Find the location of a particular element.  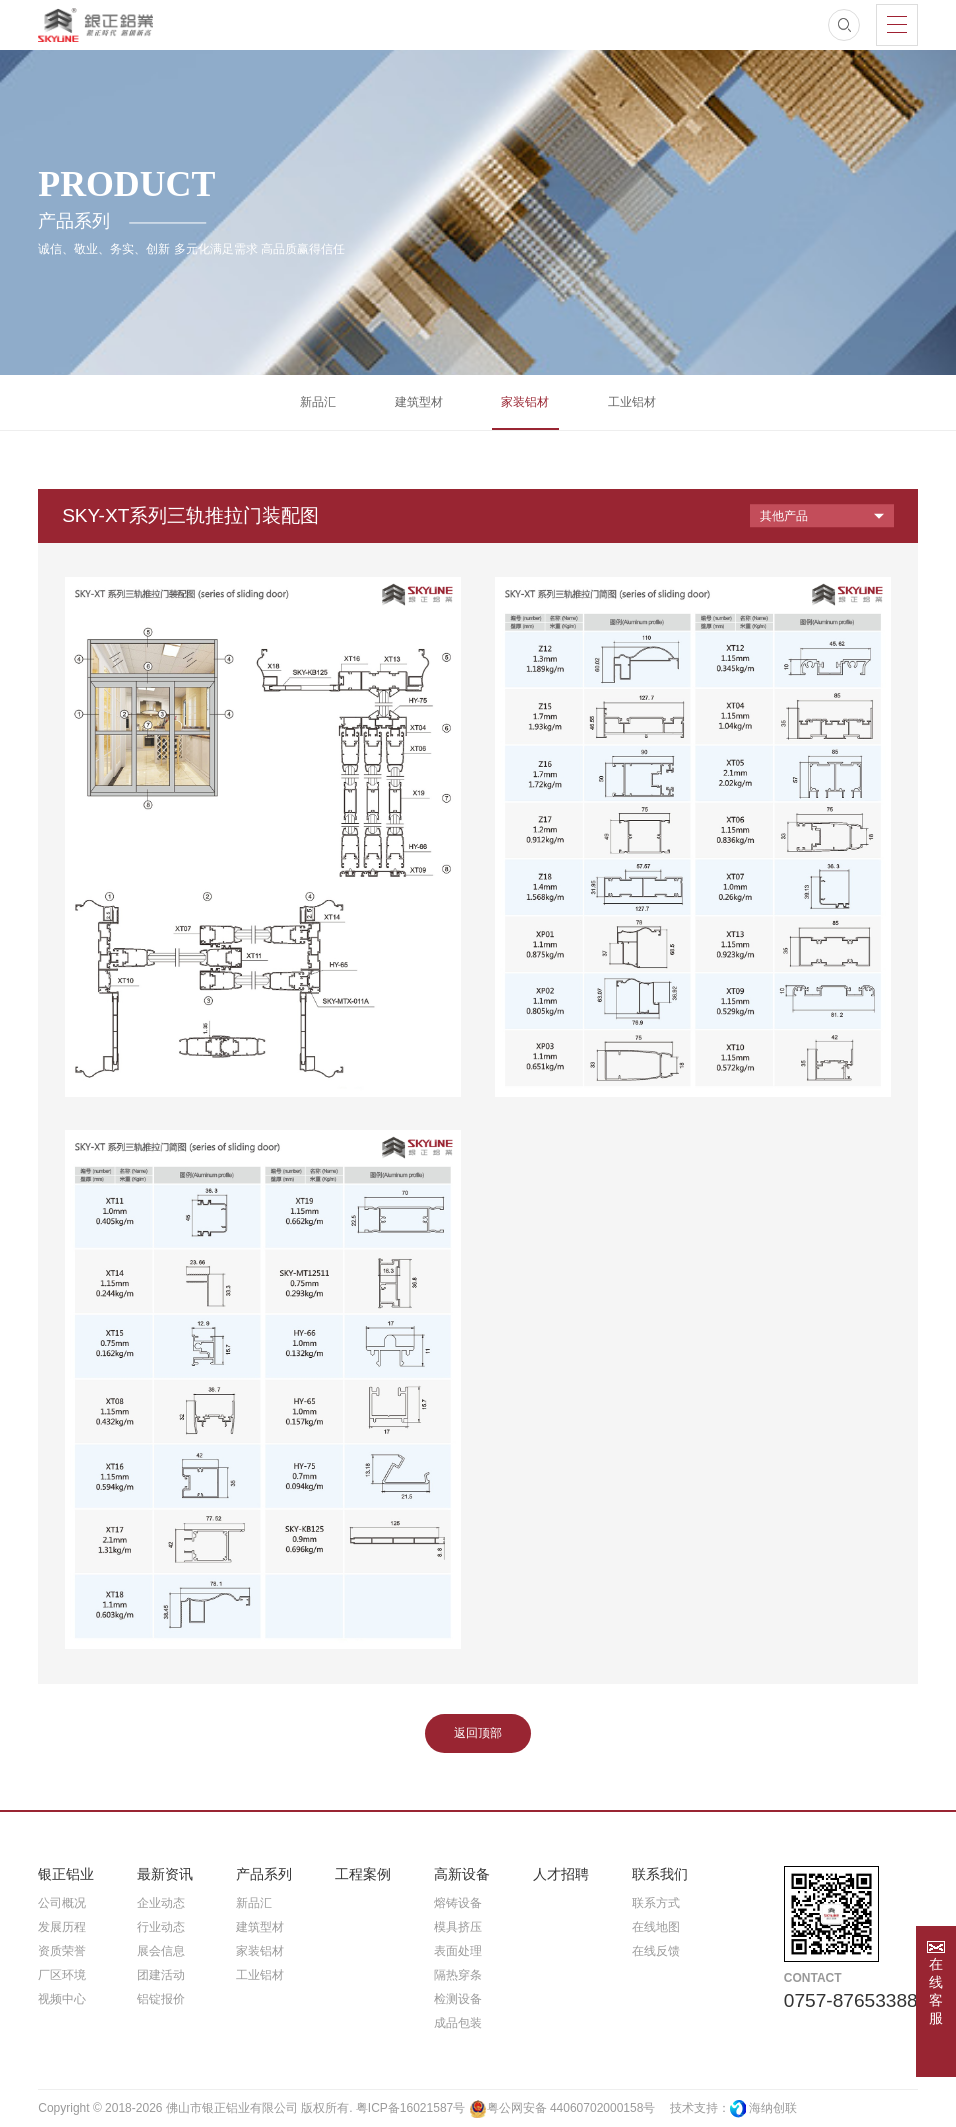

家装铝材 is located at coordinates (525, 402).